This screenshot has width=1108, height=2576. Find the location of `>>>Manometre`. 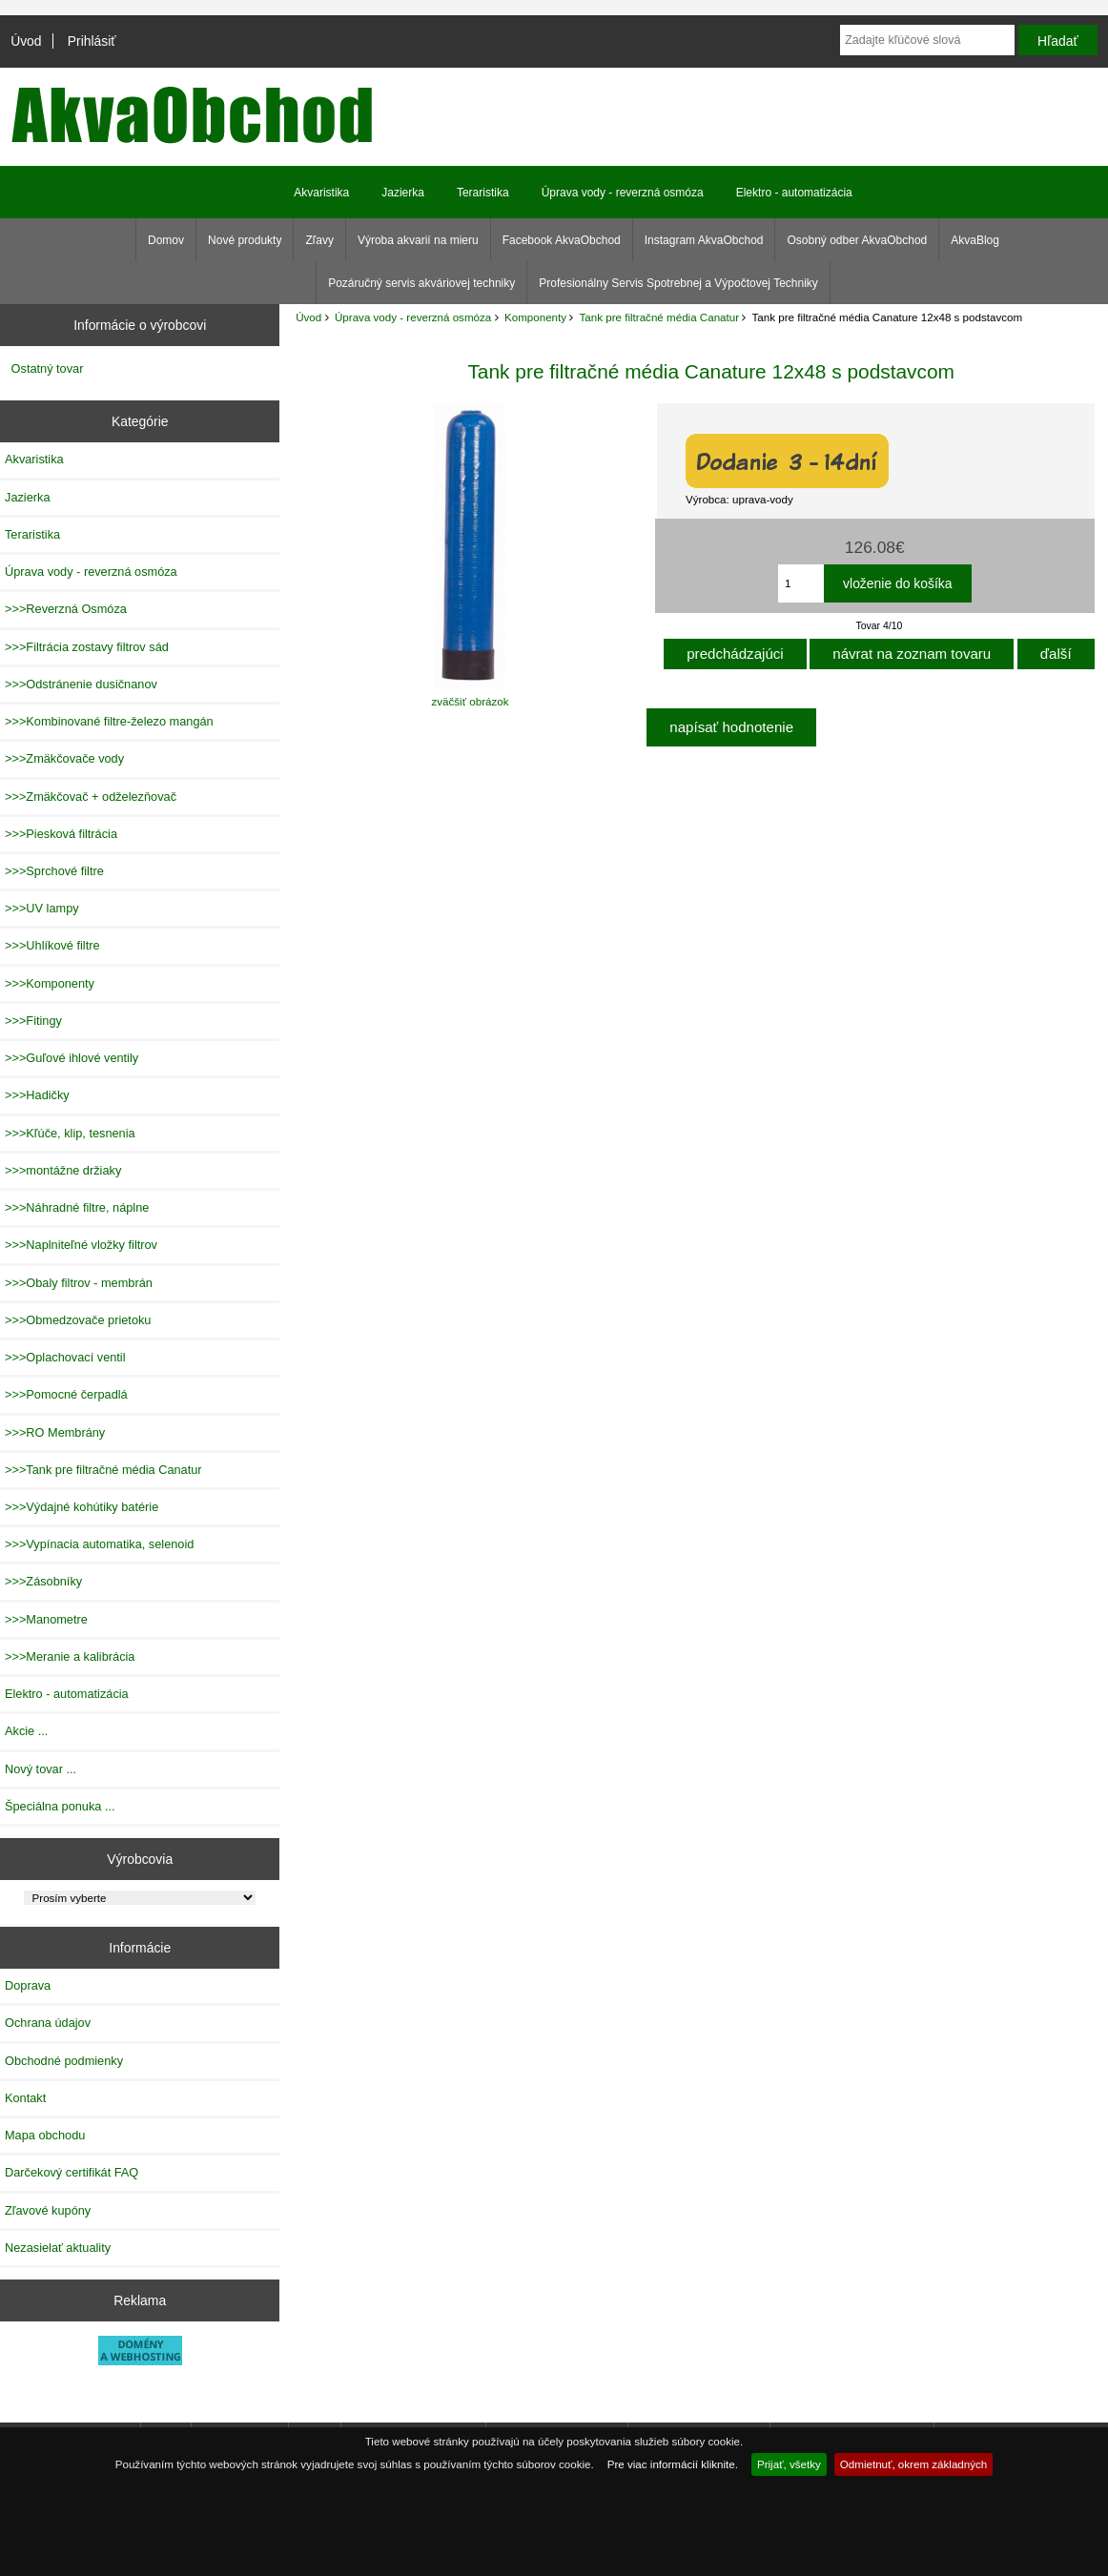

>>>Manometre is located at coordinates (46, 1619).